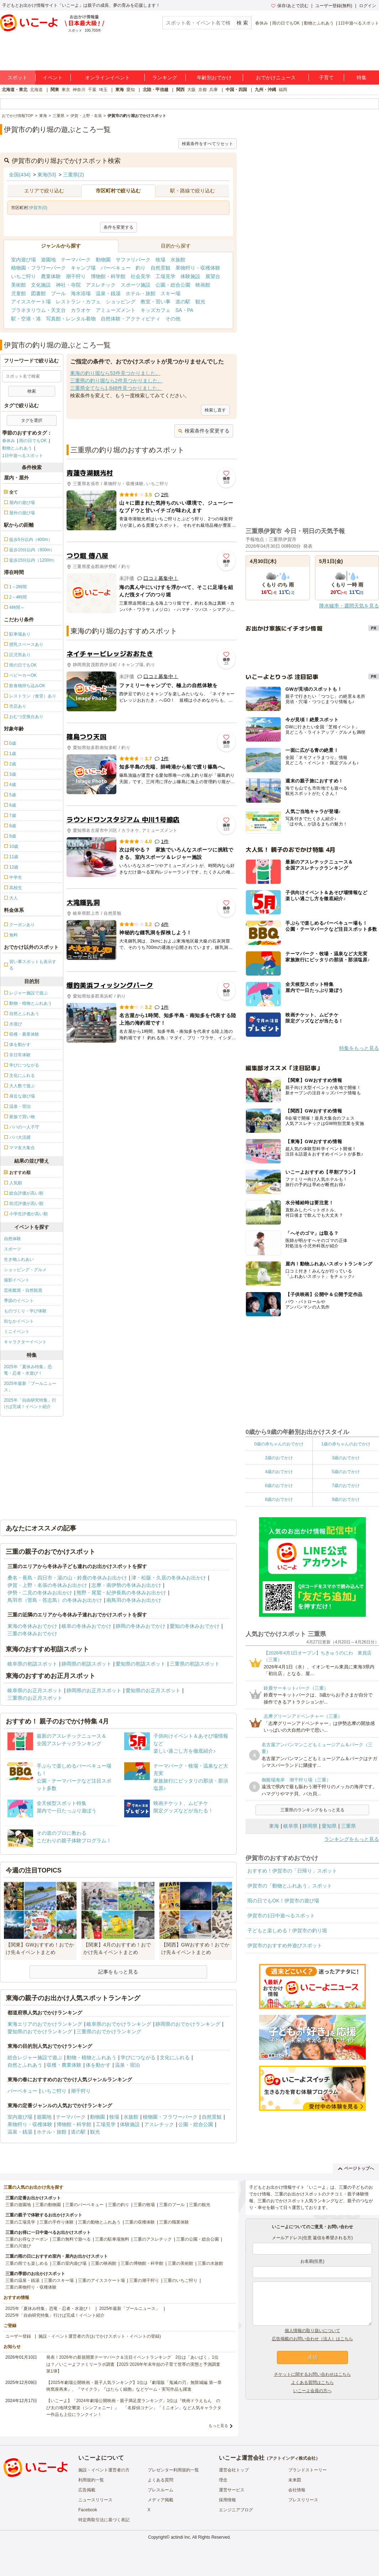 This screenshot has width=379, height=2576. Describe the element at coordinates (356, 2168) in the screenshot. I see `ページトップへ` at that location.